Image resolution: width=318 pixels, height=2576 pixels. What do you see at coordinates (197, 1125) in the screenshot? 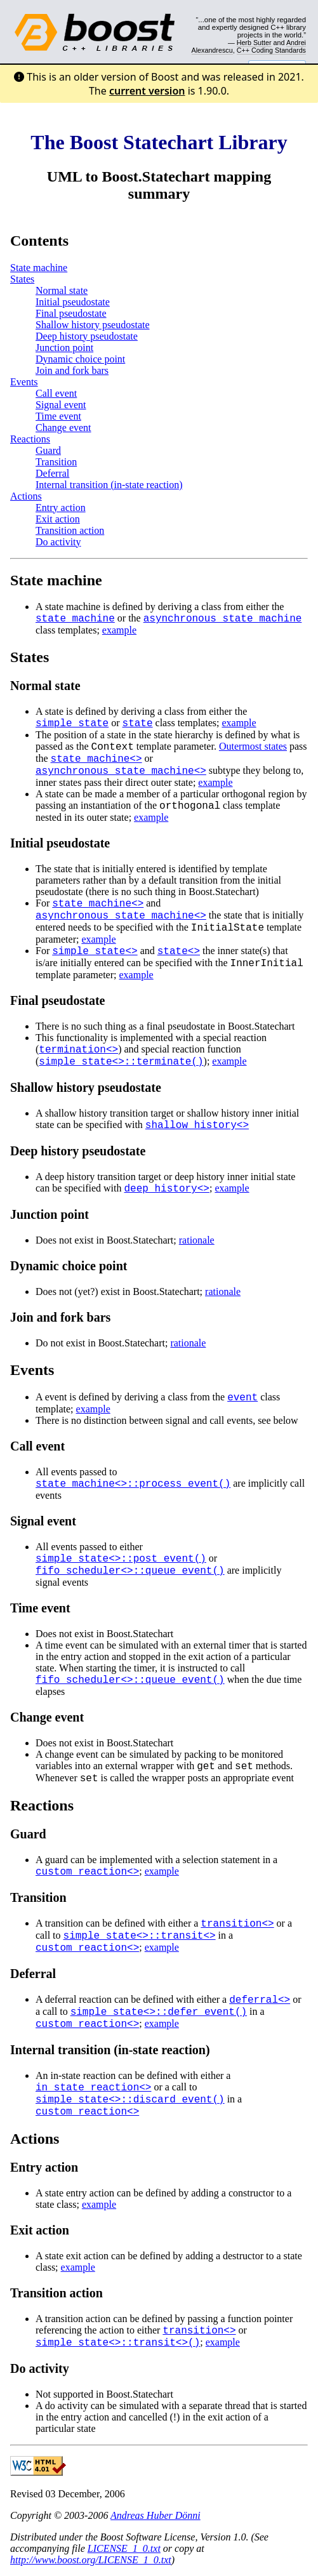
I see `shallow_history<>` at bounding box center [197, 1125].